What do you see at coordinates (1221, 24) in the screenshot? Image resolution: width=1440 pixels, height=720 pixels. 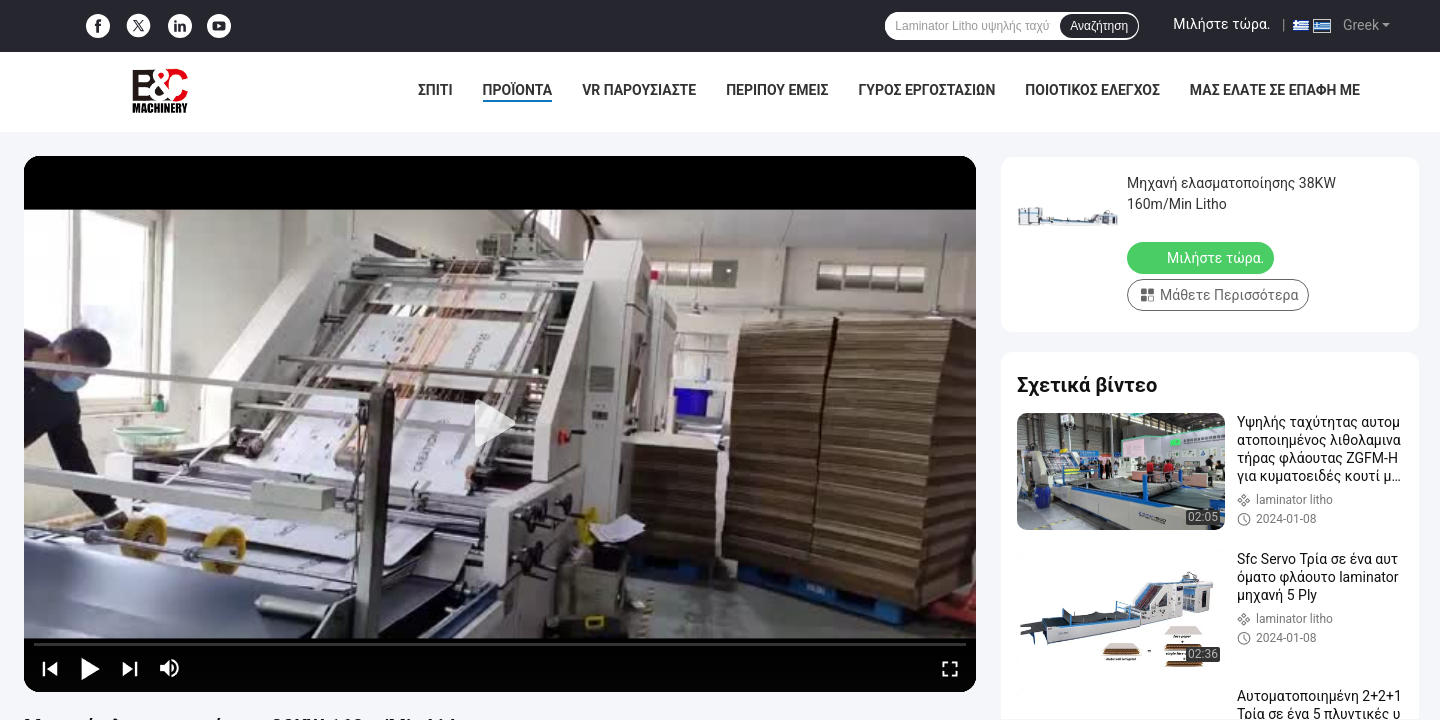 I see `Μιλήστε τώρα.` at bounding box center [1221, 24].